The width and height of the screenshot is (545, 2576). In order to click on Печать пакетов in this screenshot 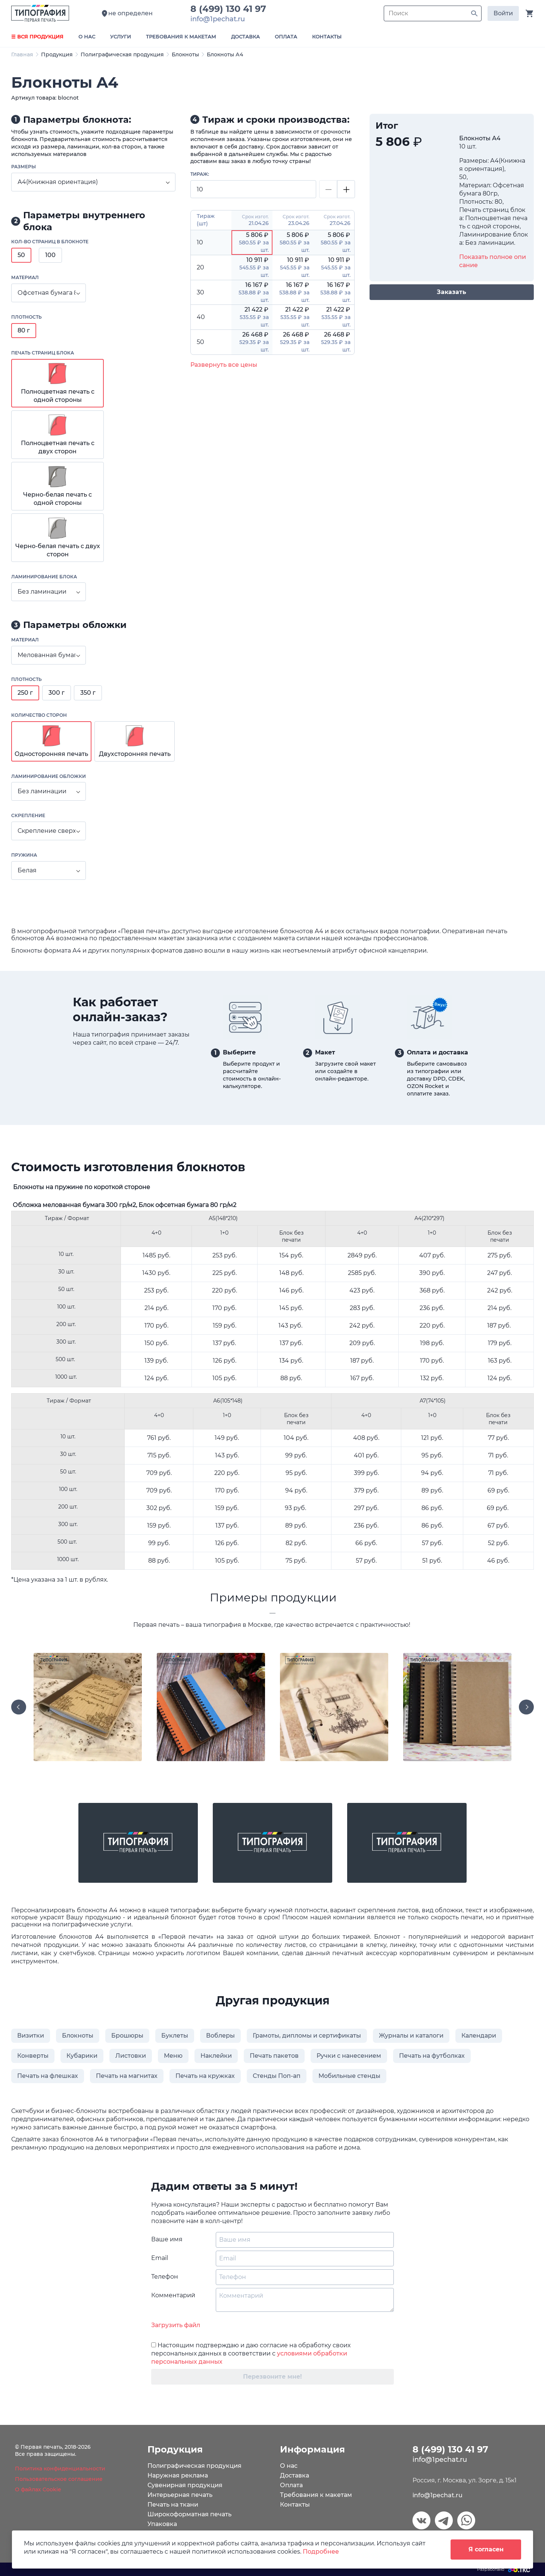, I will do `click(274, 2055)`.